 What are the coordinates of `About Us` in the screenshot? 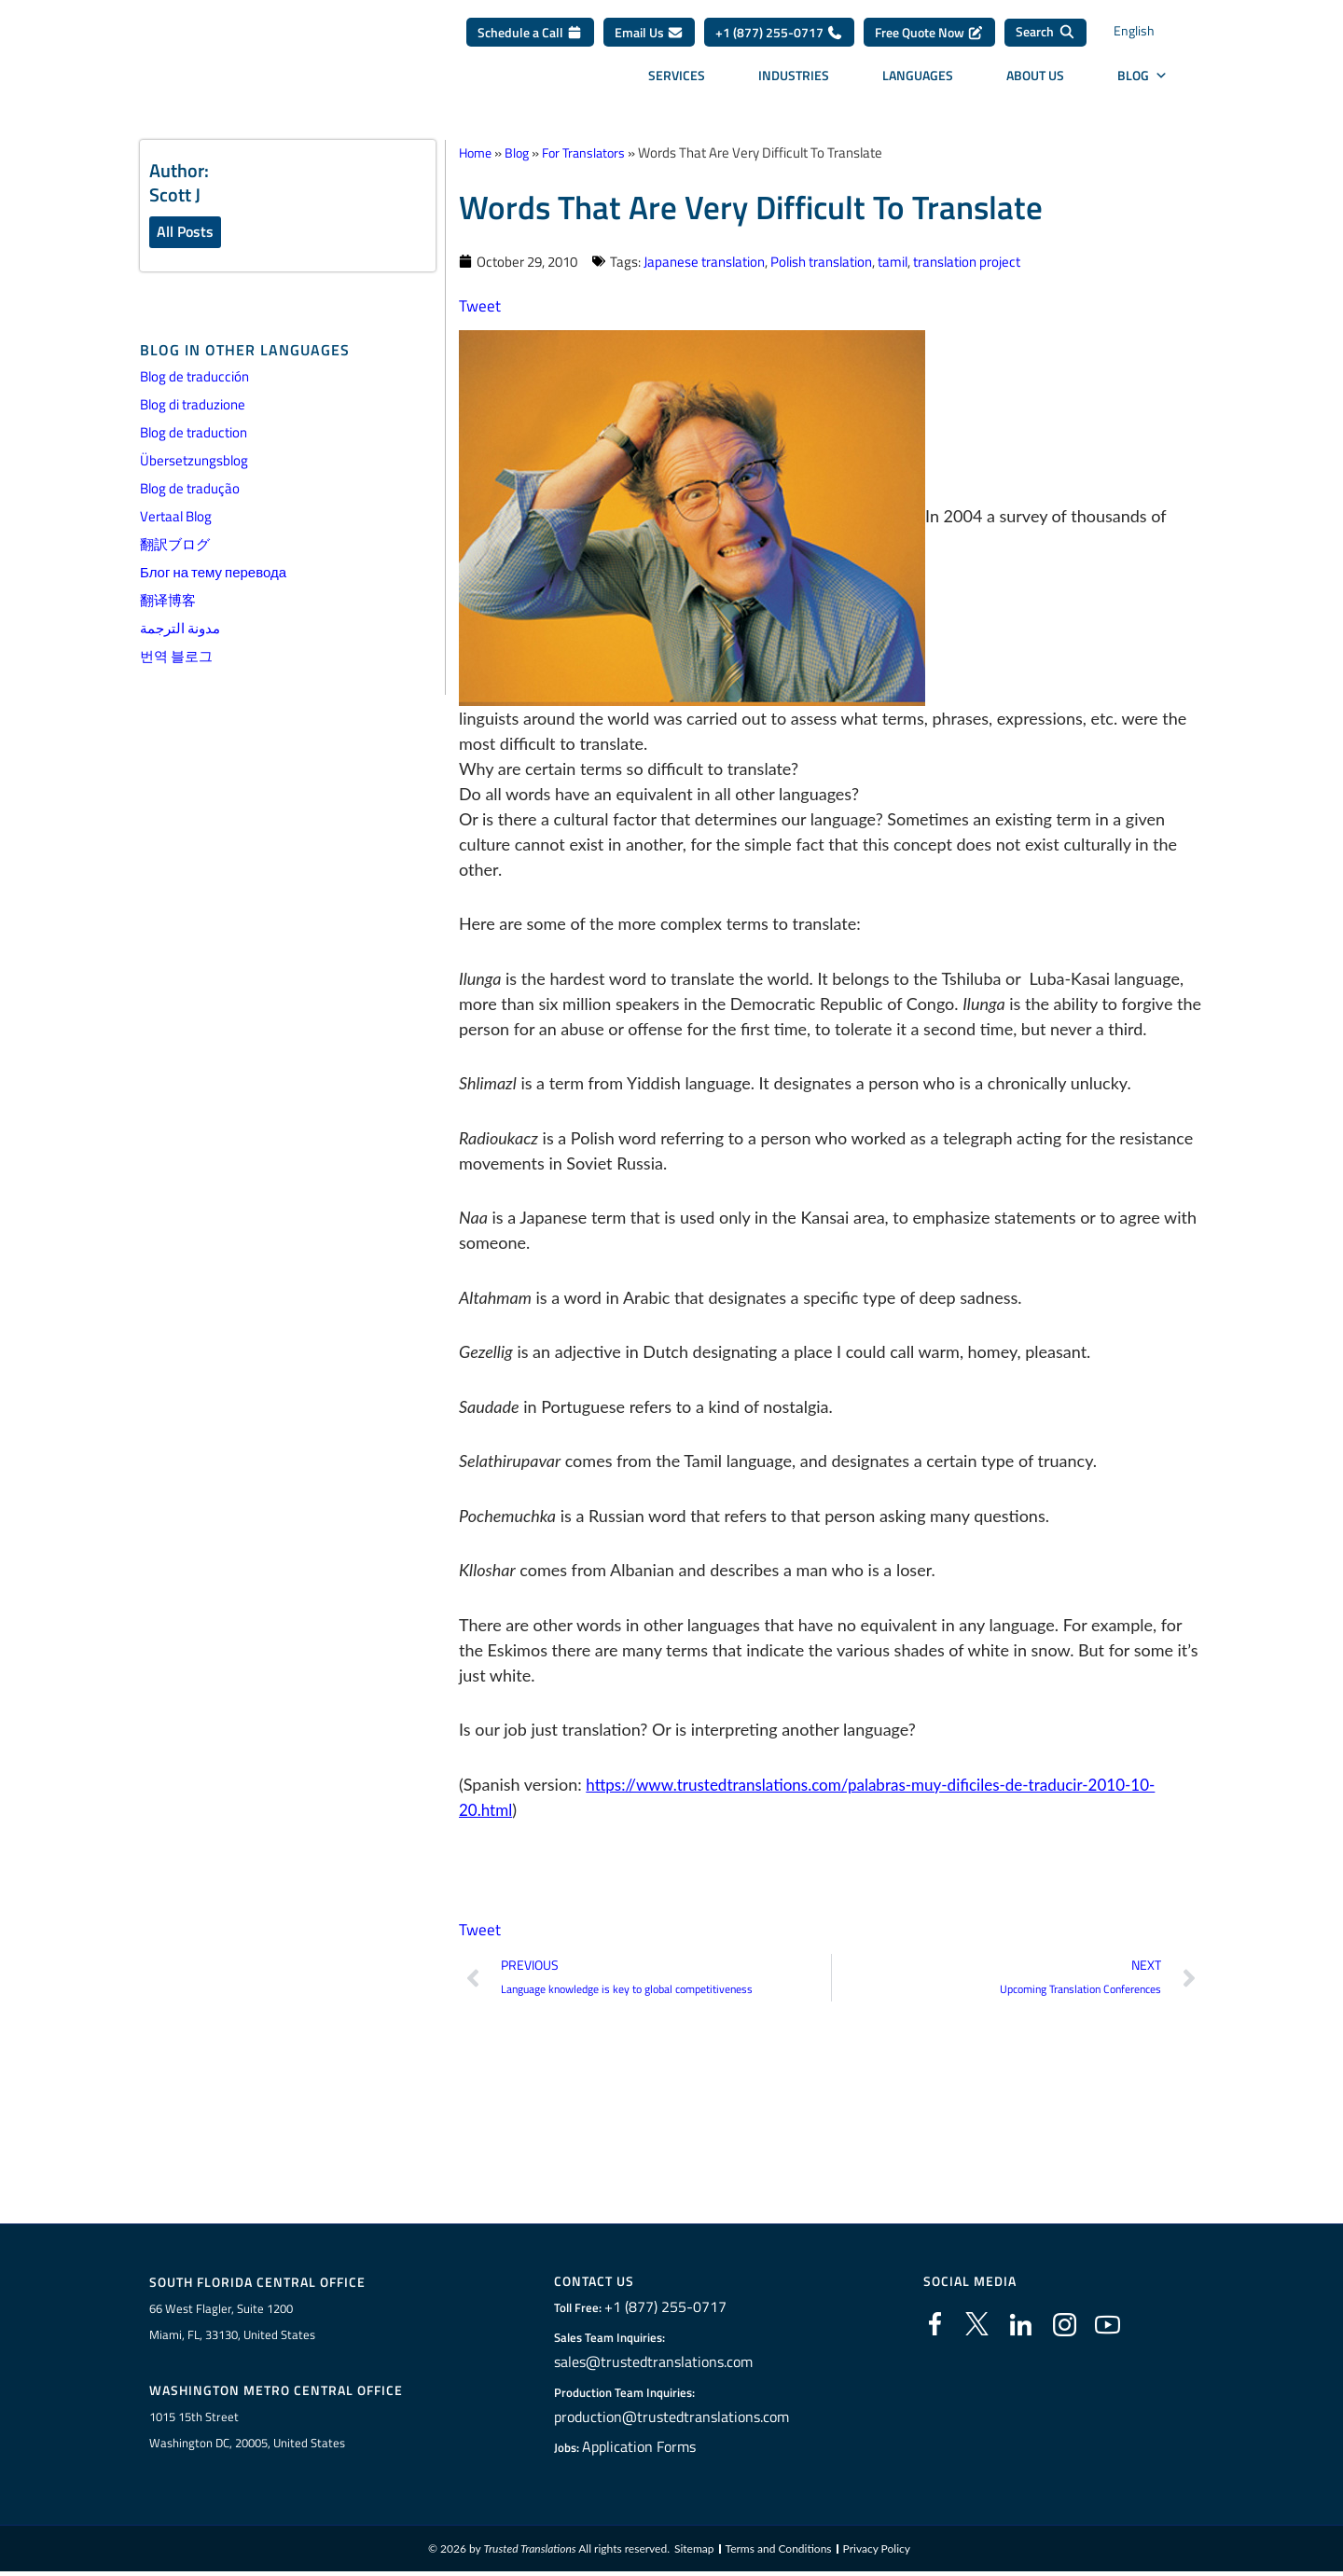 It's located at (1035, 81).